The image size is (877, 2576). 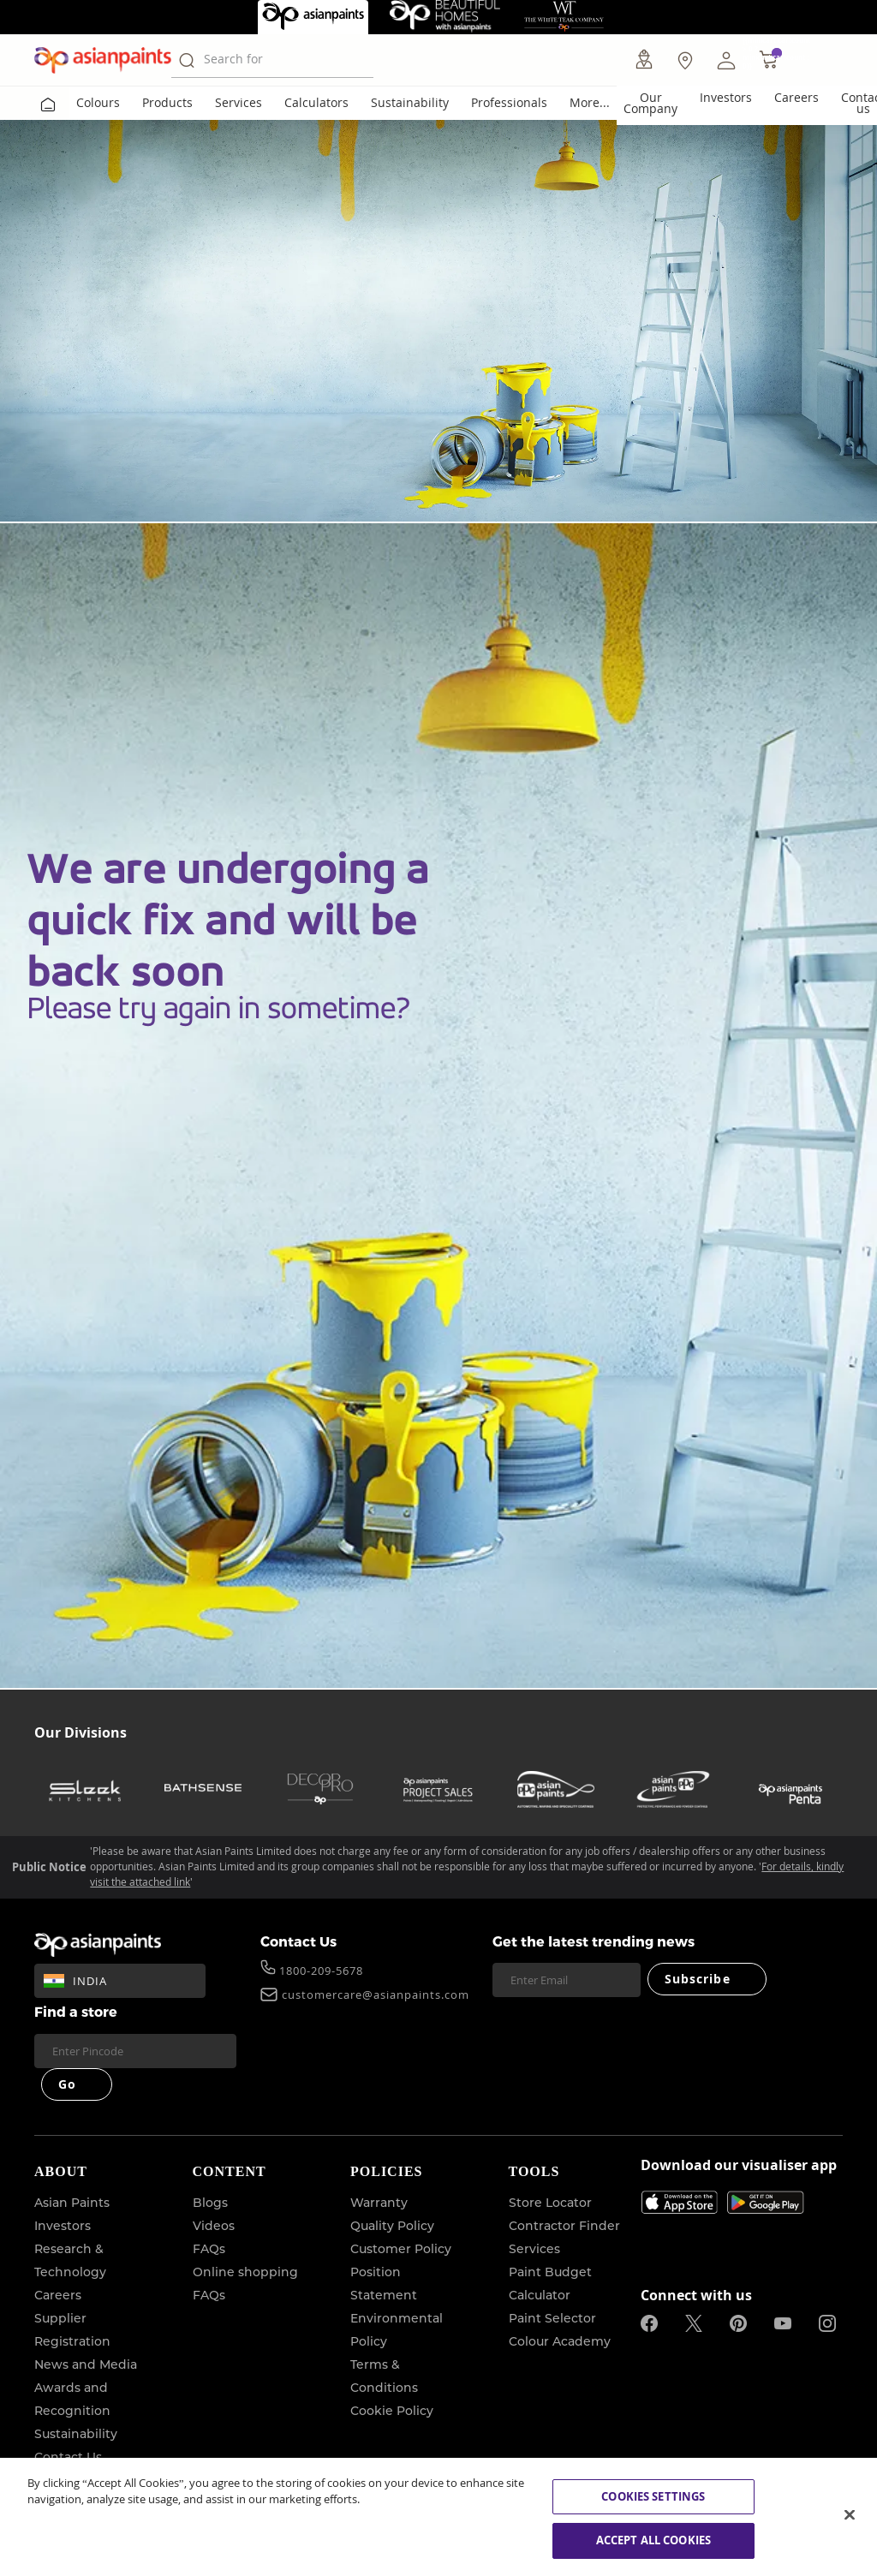 I want to click on [asianpaints-ppg-automotive], so click(x=555, y=1789).